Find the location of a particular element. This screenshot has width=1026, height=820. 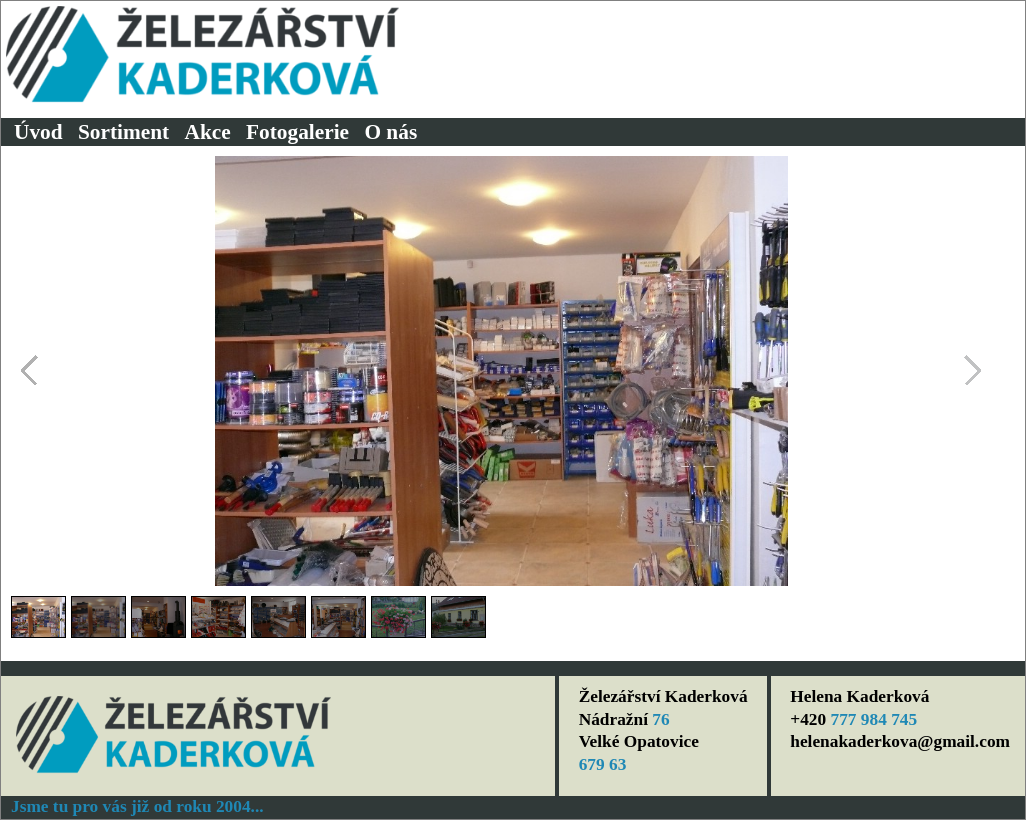

Sortiment is located at coordinates (123, 132).